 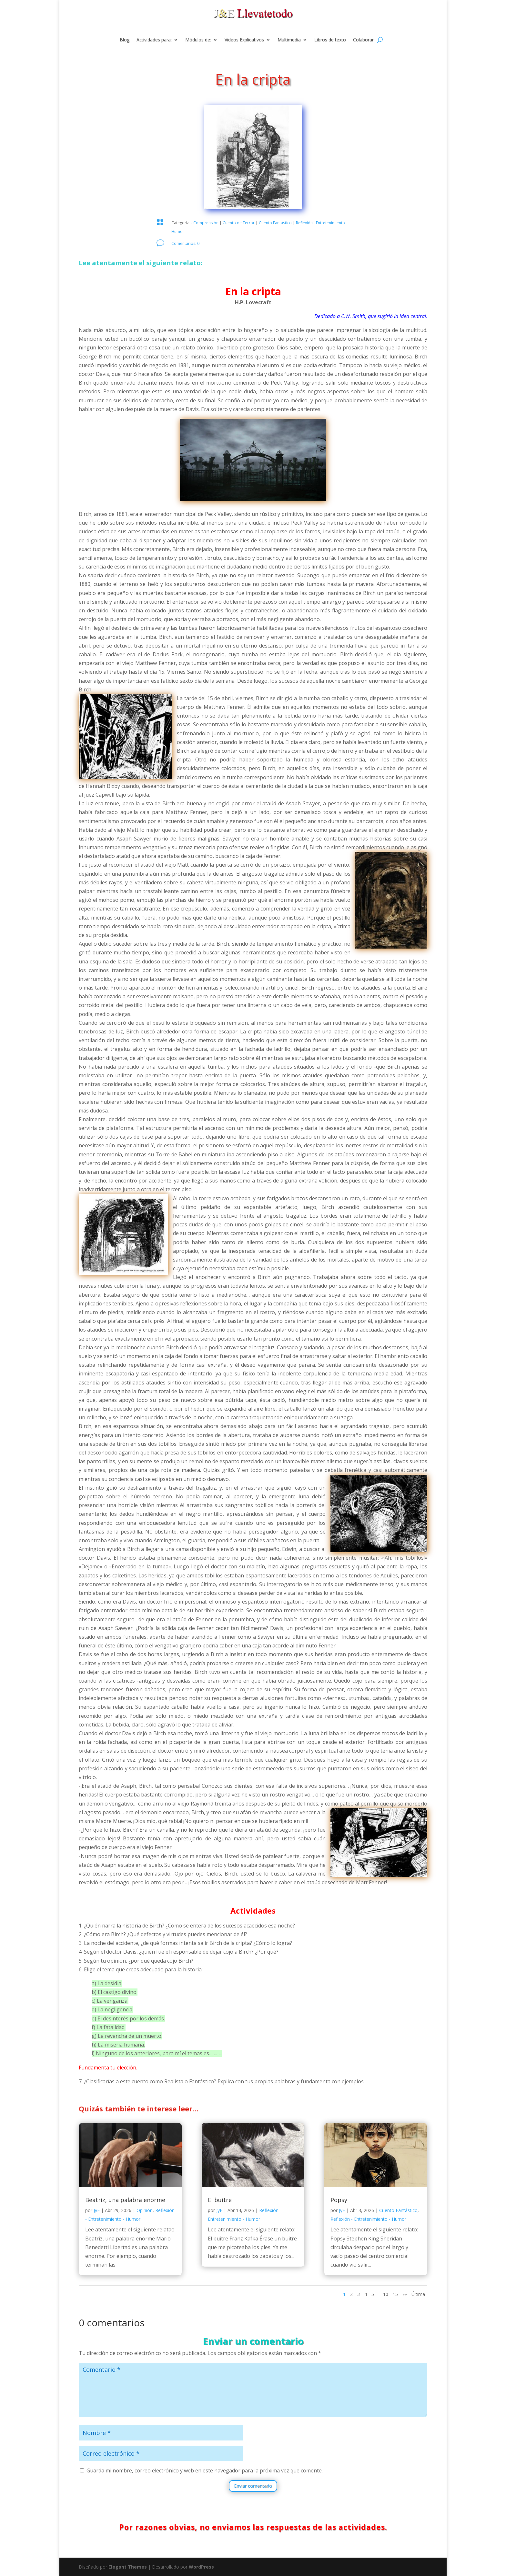 I want to click on Beatriz, una palabra enorme, so click(x=125, y=2200).